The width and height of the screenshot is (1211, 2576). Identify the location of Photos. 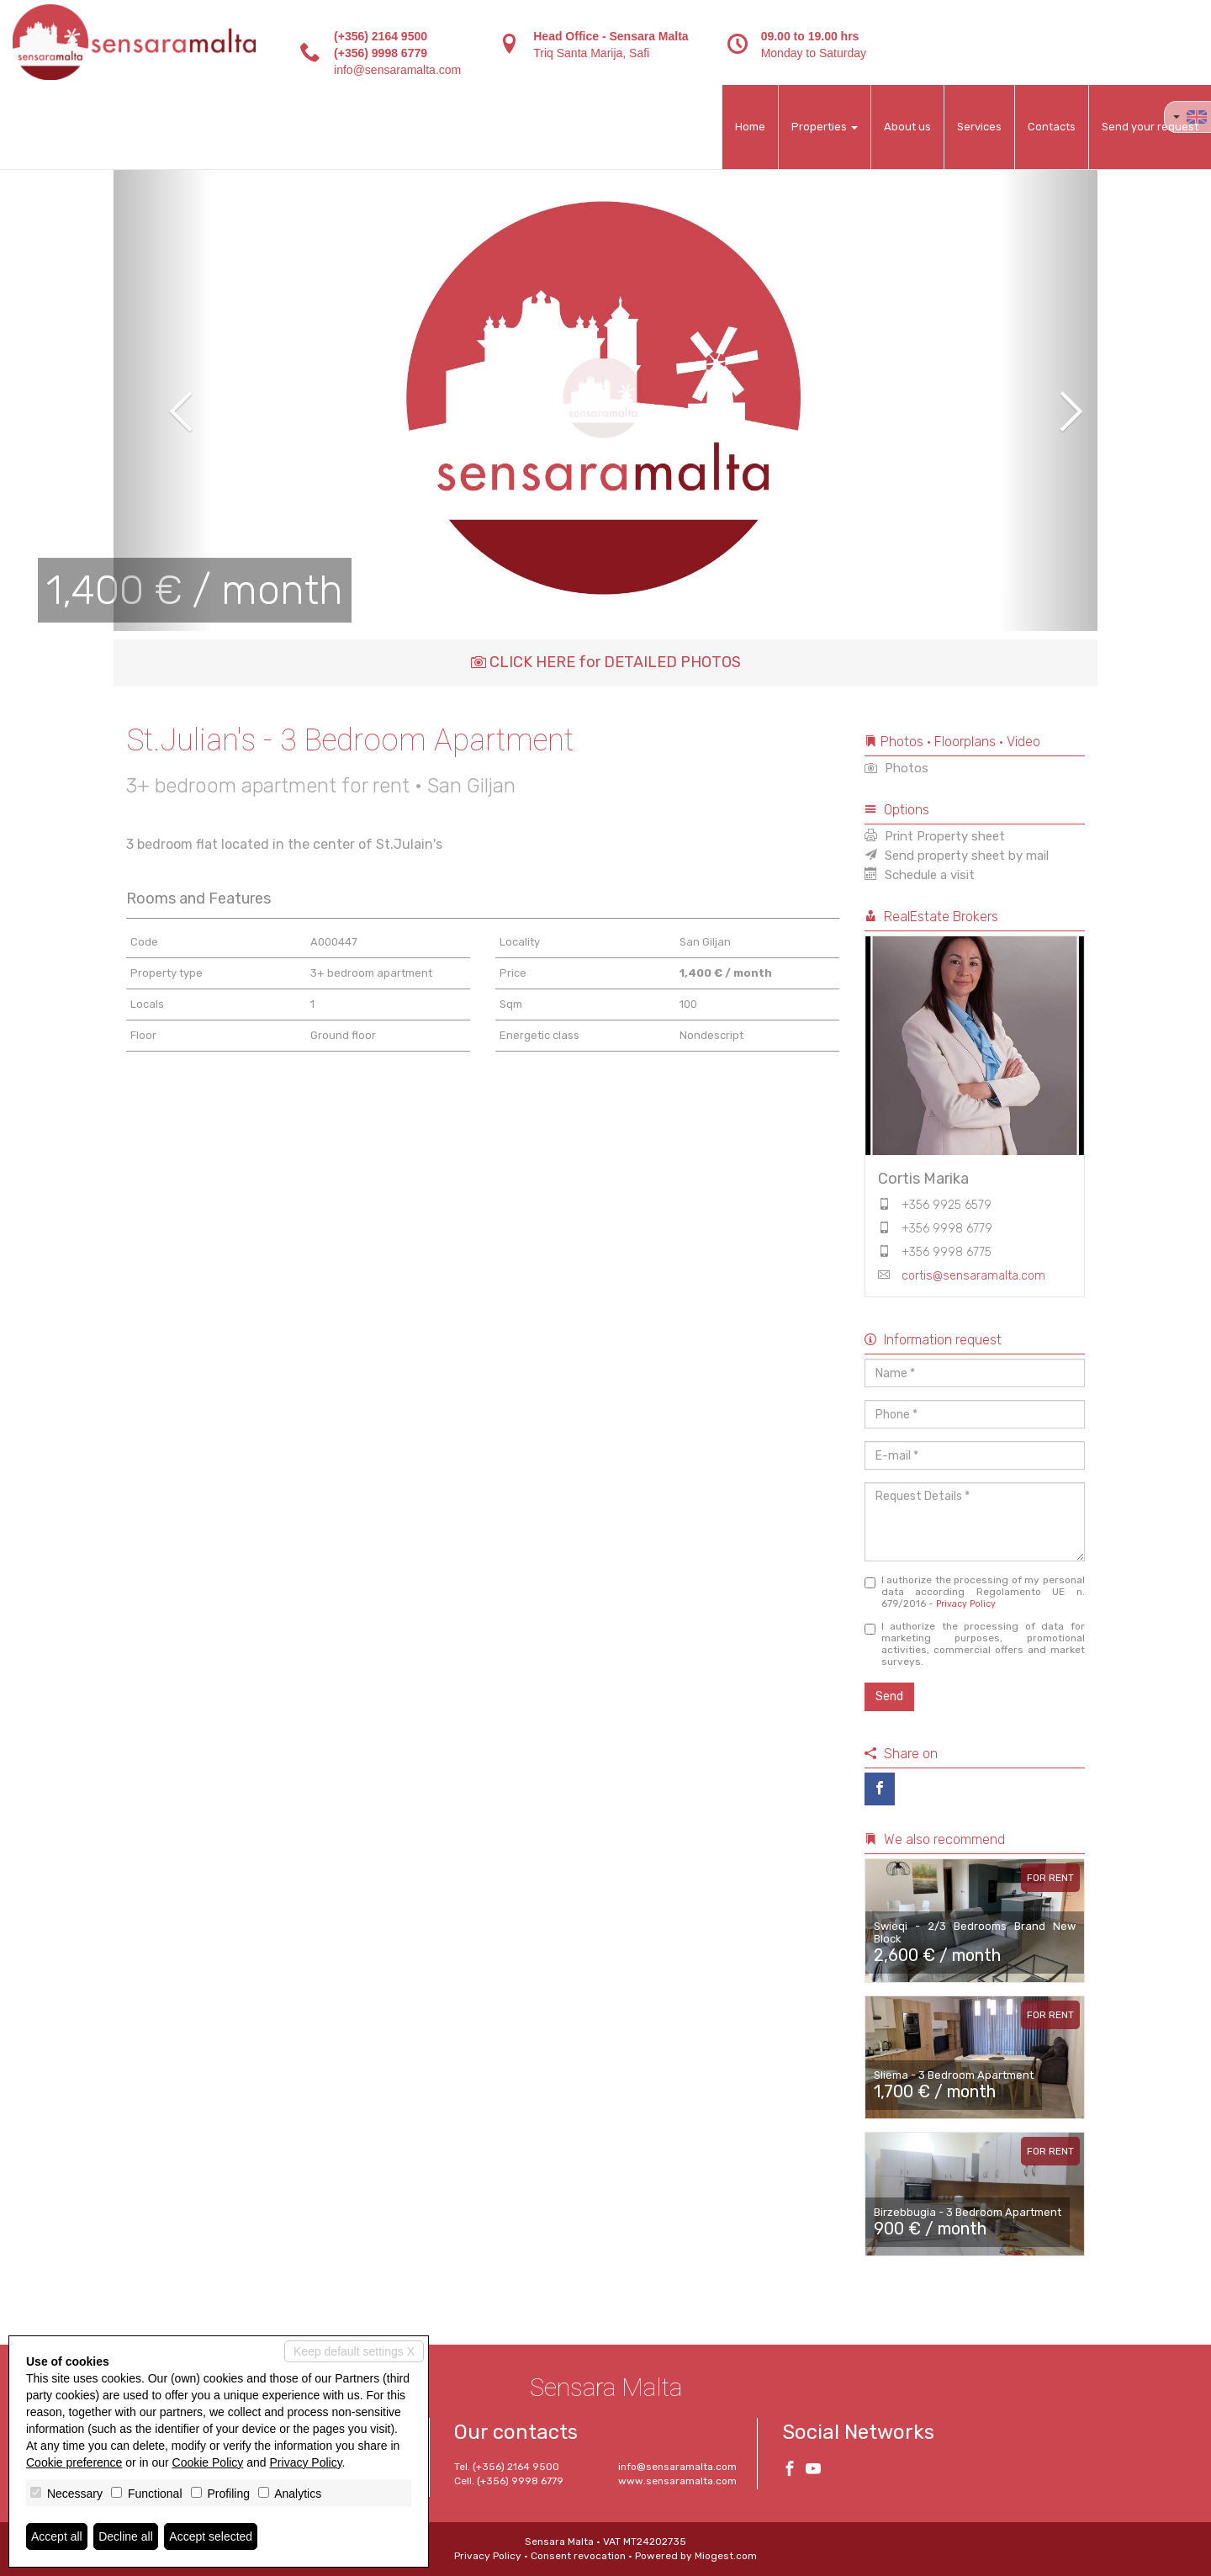
(896, 768).